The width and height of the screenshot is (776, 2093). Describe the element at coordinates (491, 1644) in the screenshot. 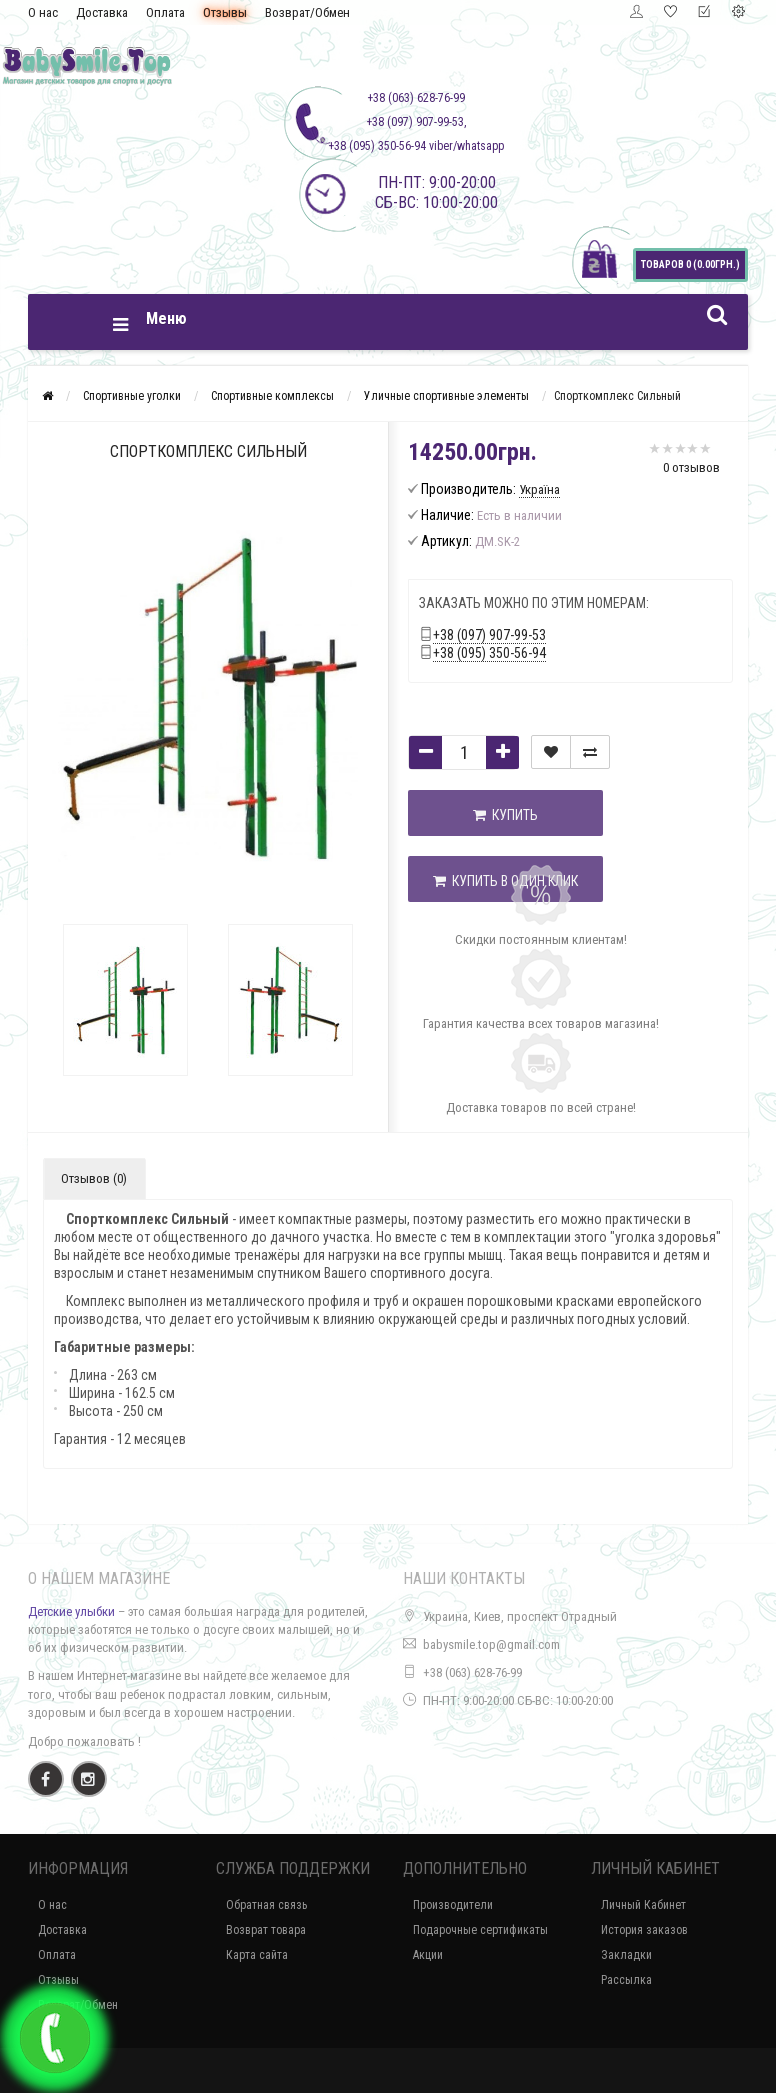

I see `babysmile.top@gmail.com` at that location.